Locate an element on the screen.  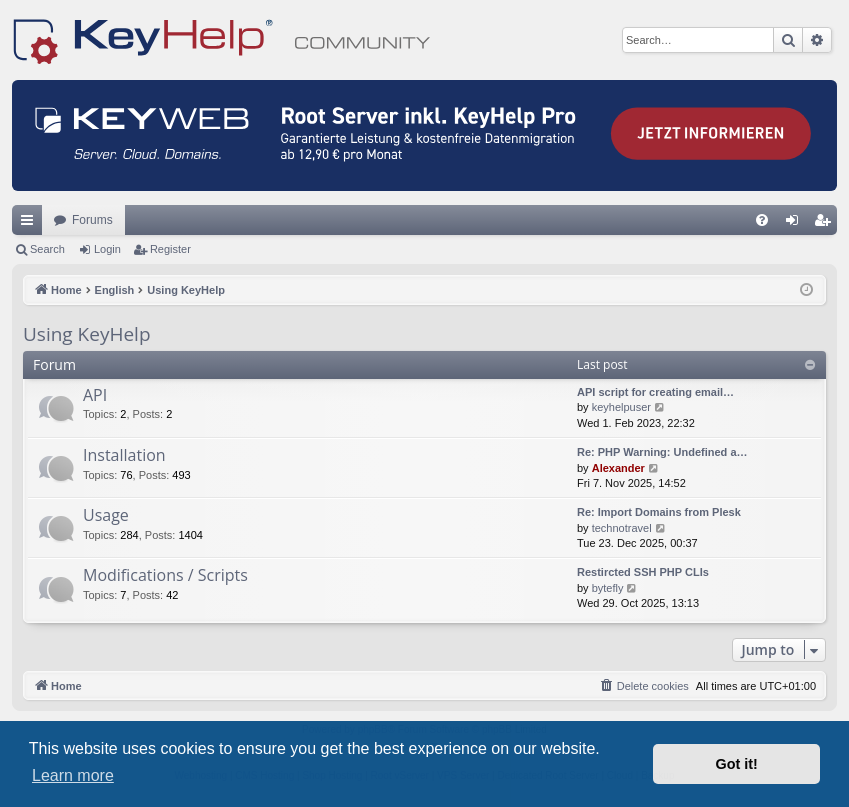
Modifications / Scripts is located at coordinates (165, 575).